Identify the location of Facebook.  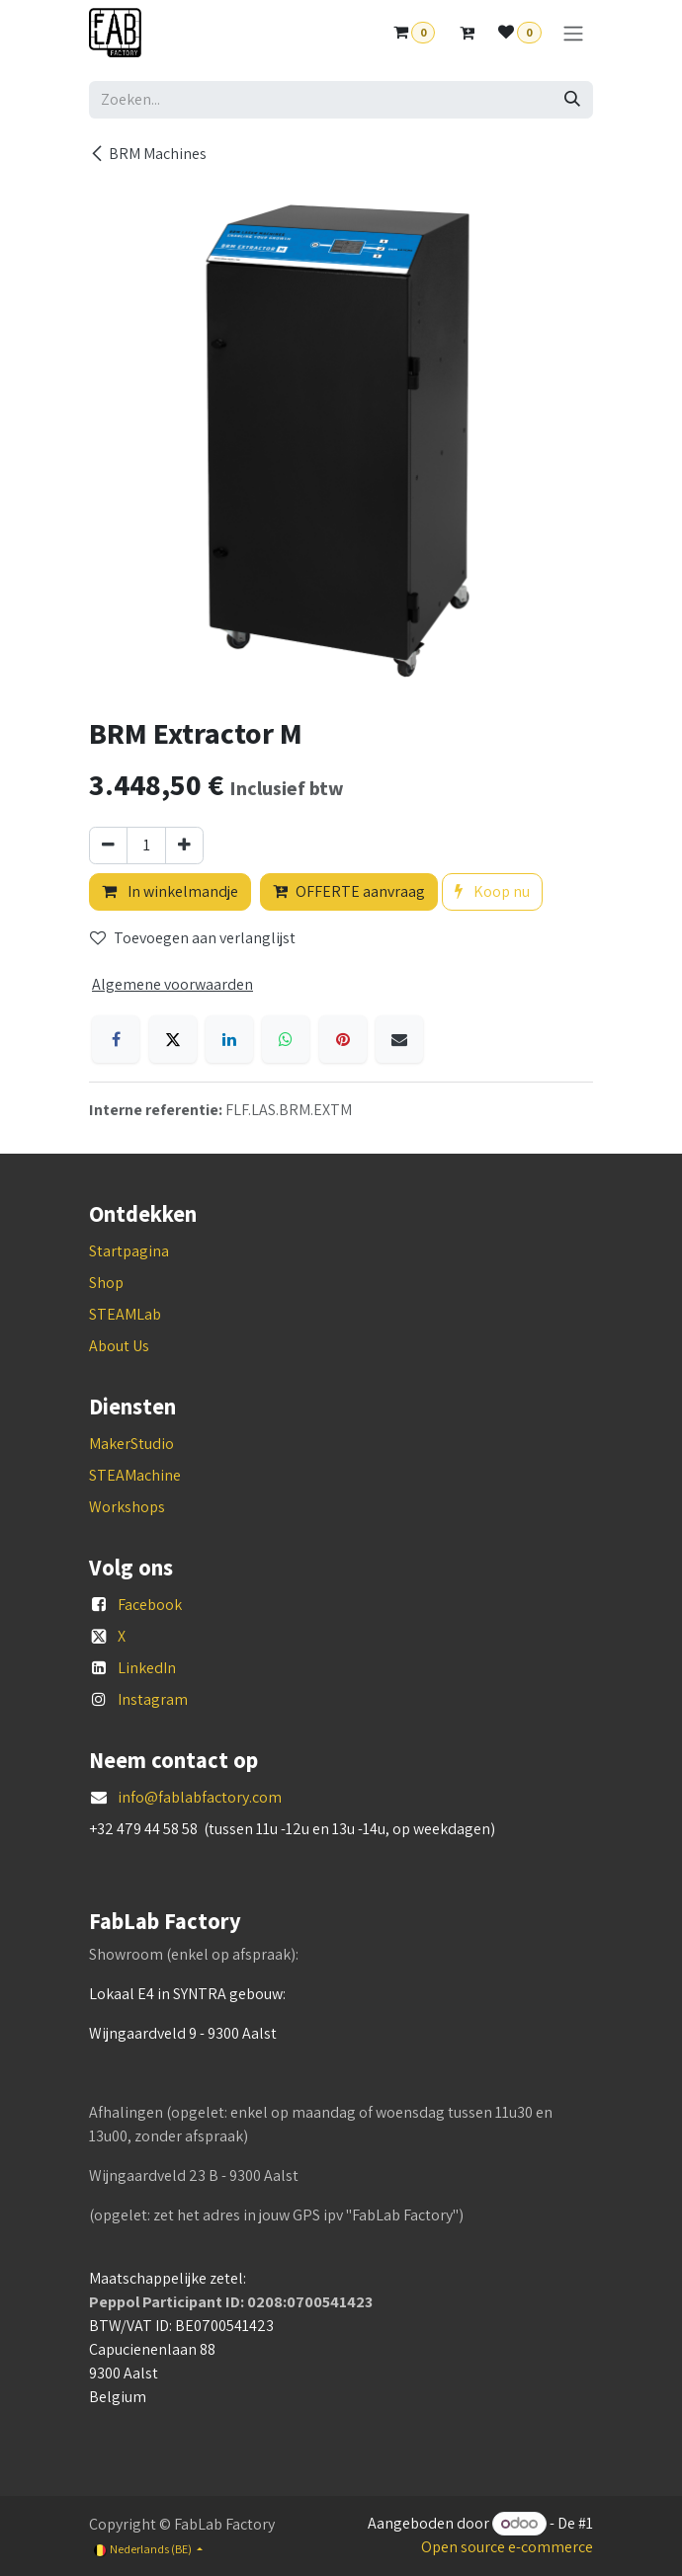
(150, 1604).